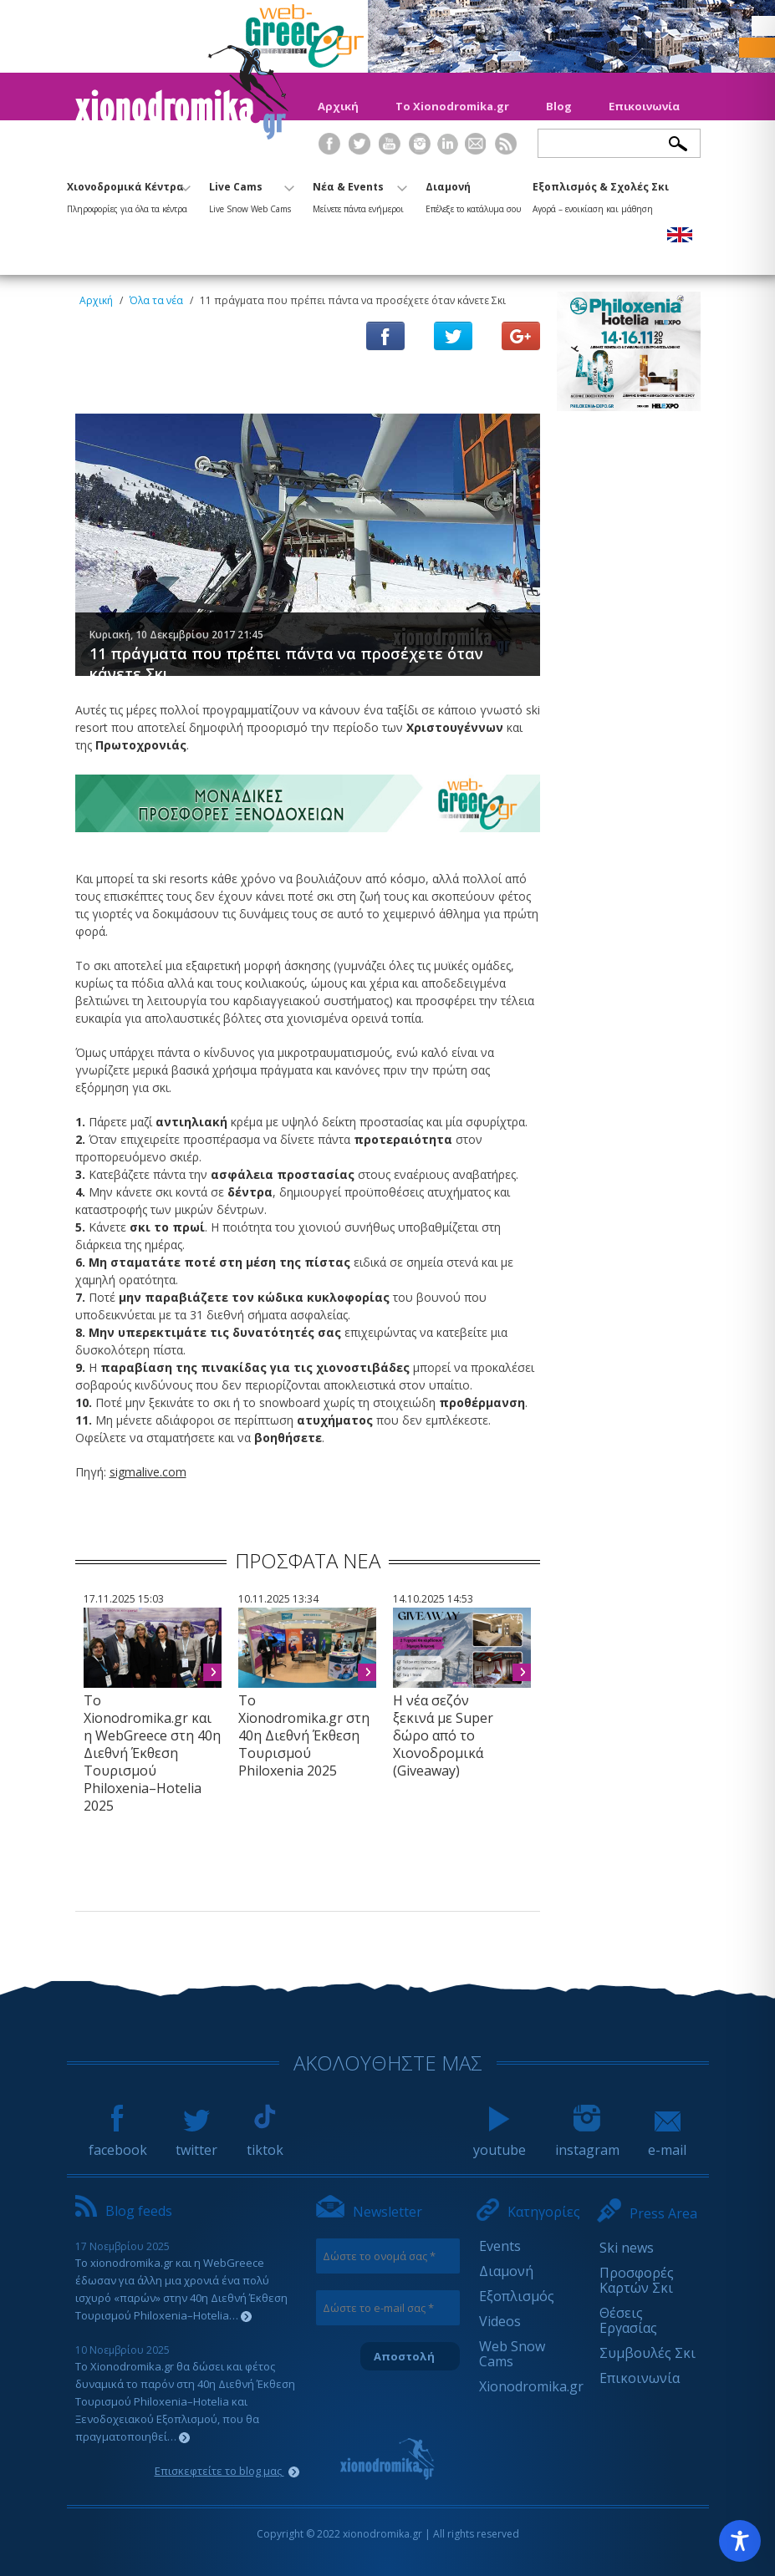 The width and height of the screenshot is (775, 2576). What do you see at coordinates (628, 2320) in the screenshot?
I see `Θέσεις Εργασίας` at bounding box center [628, 2320].